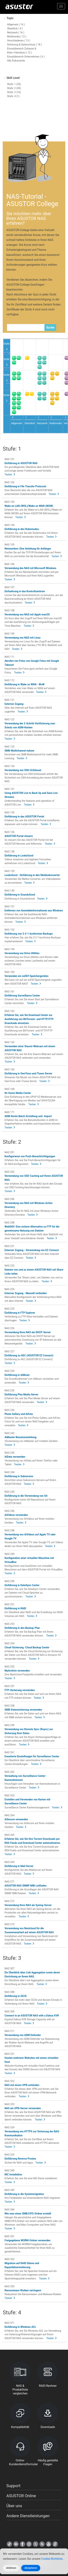  What do you see at coordinates (30, 1156) in the screenshot?
I see `Konfigurieren von Push-Benachrichtigungen` at bounding box center [30, 1156].